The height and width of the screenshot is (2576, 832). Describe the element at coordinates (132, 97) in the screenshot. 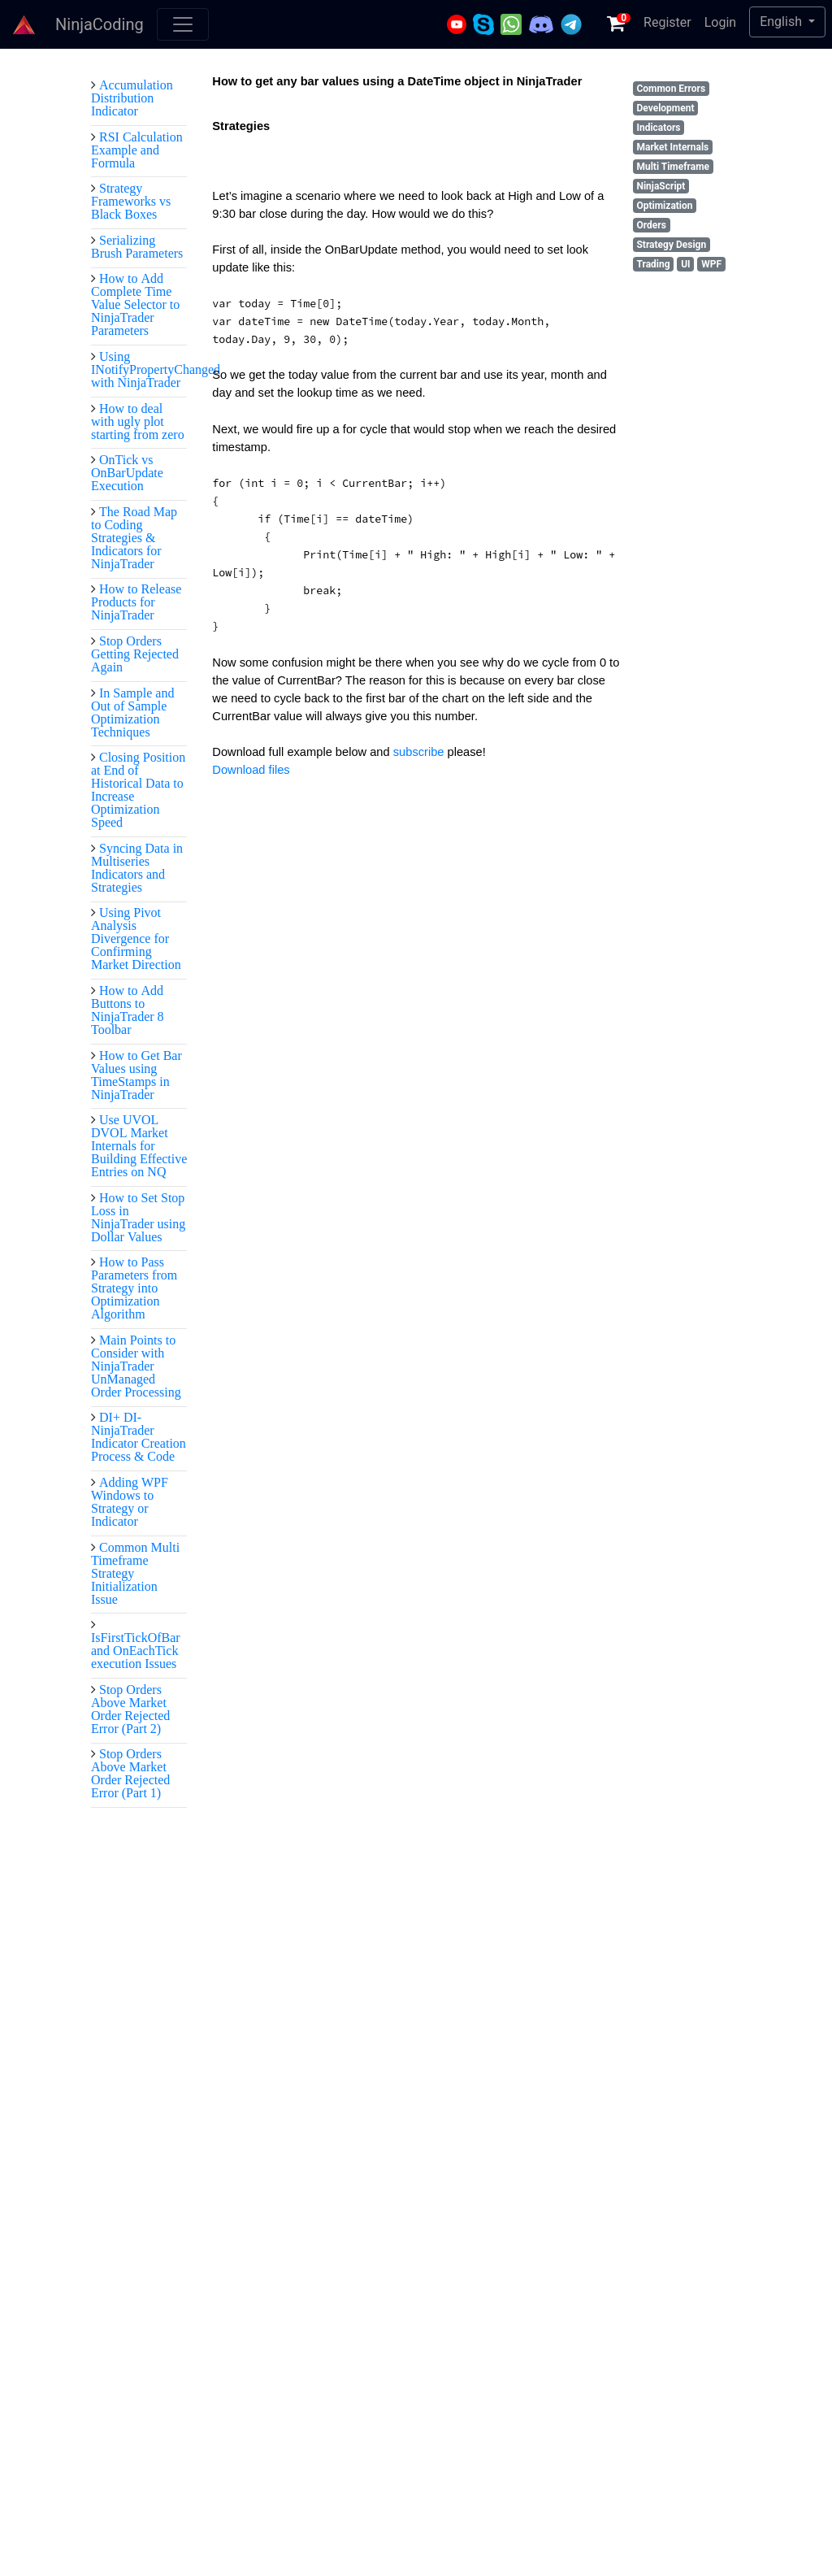

I see `Accumulation Distribution Indicator` at that location.